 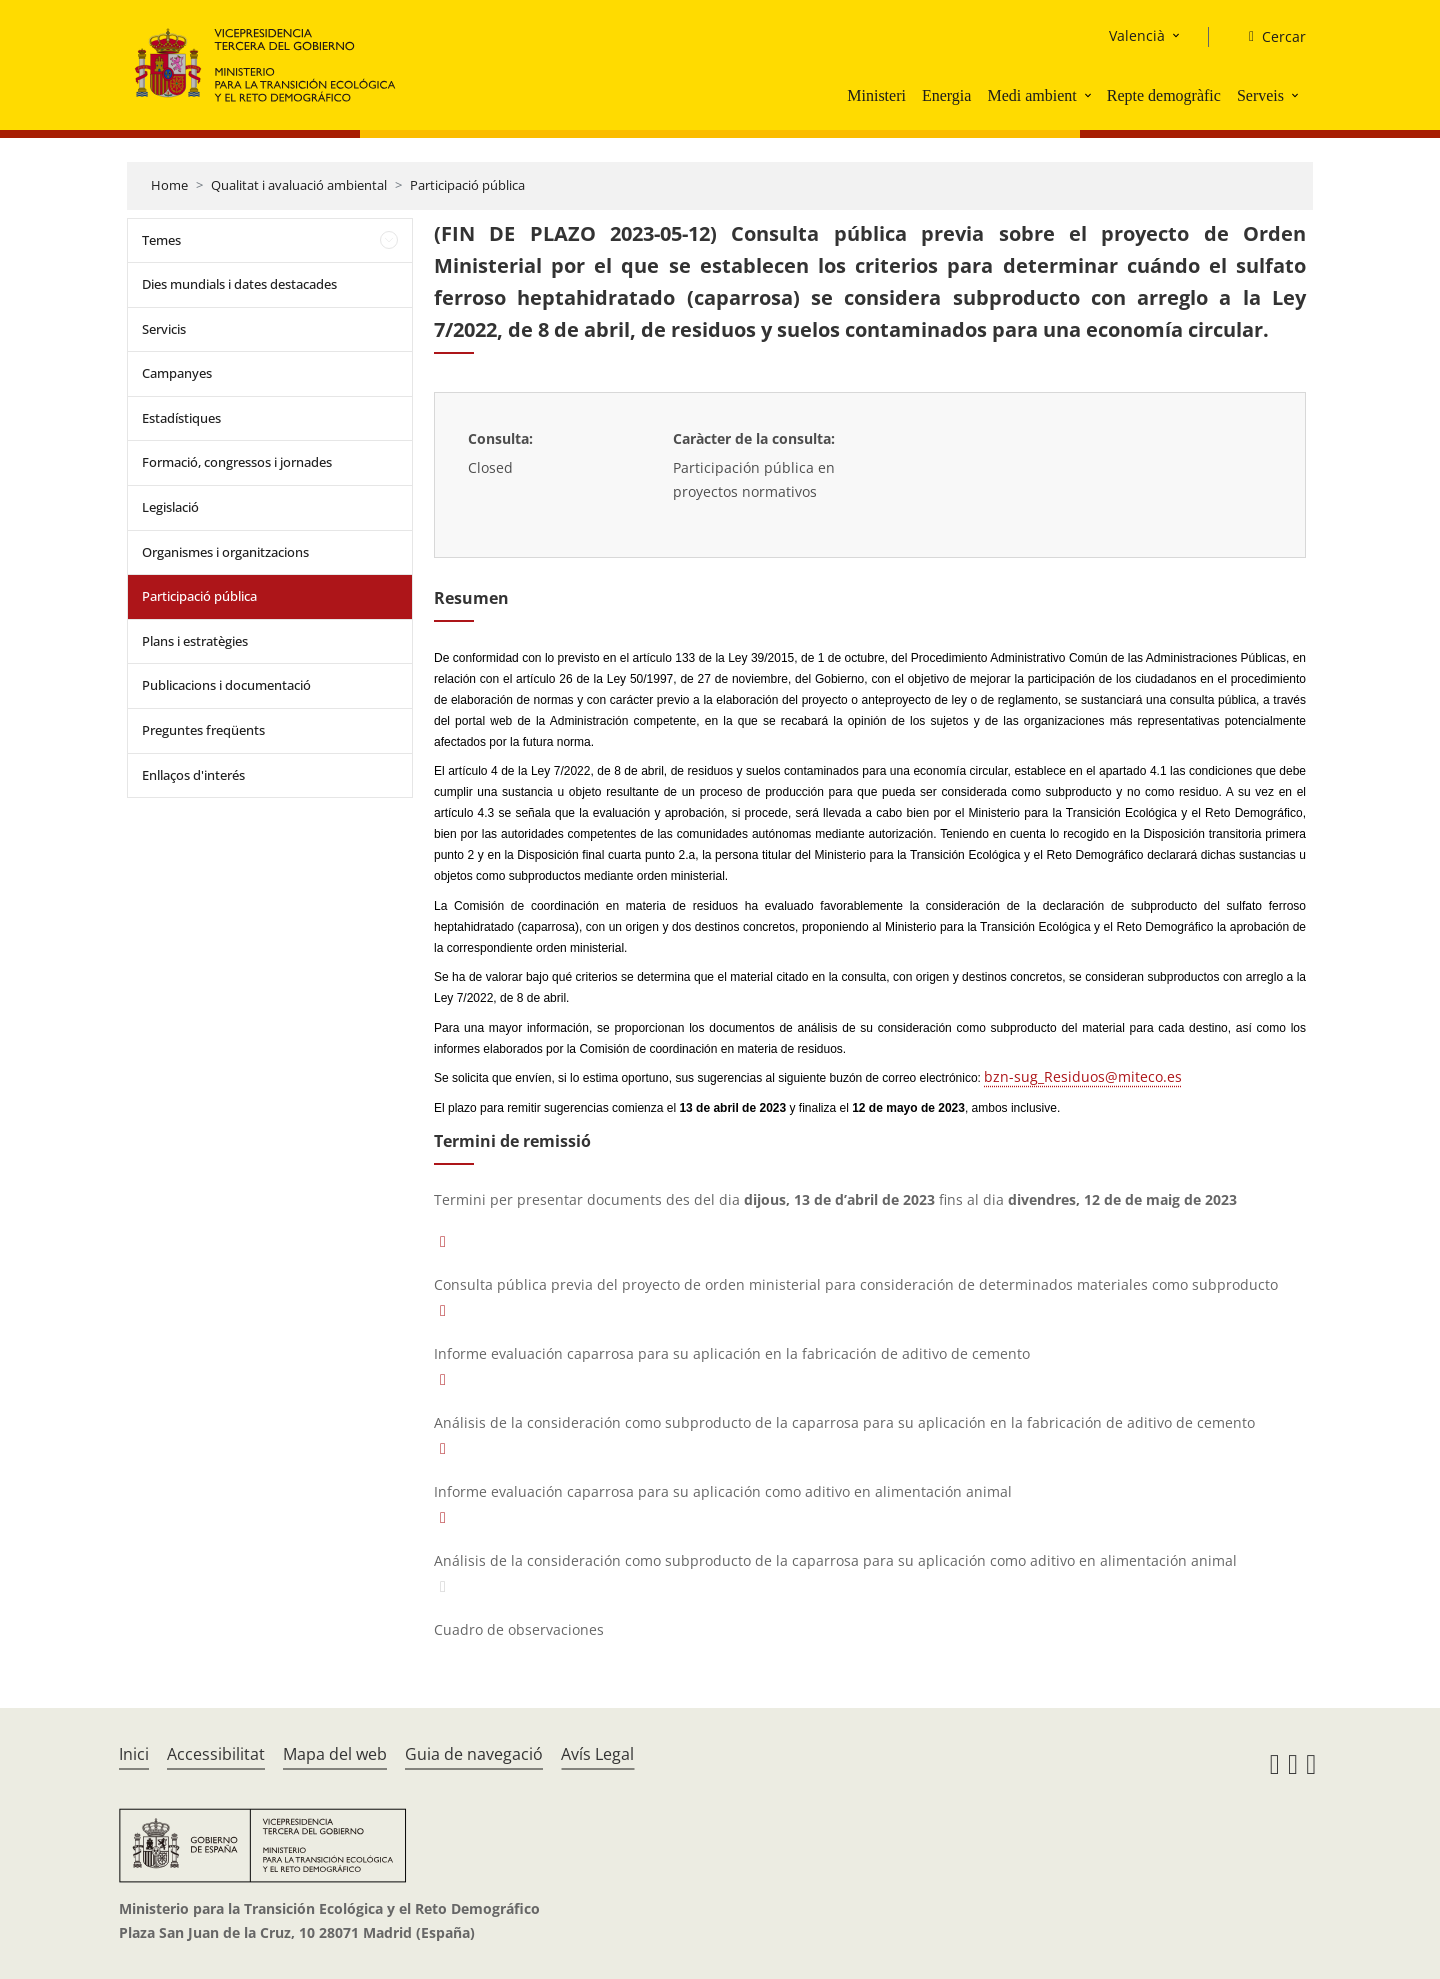 What do you see at coordinates (177, 373) in the screenshot?
I see `Campanyes` at bounding box center [177, 373].